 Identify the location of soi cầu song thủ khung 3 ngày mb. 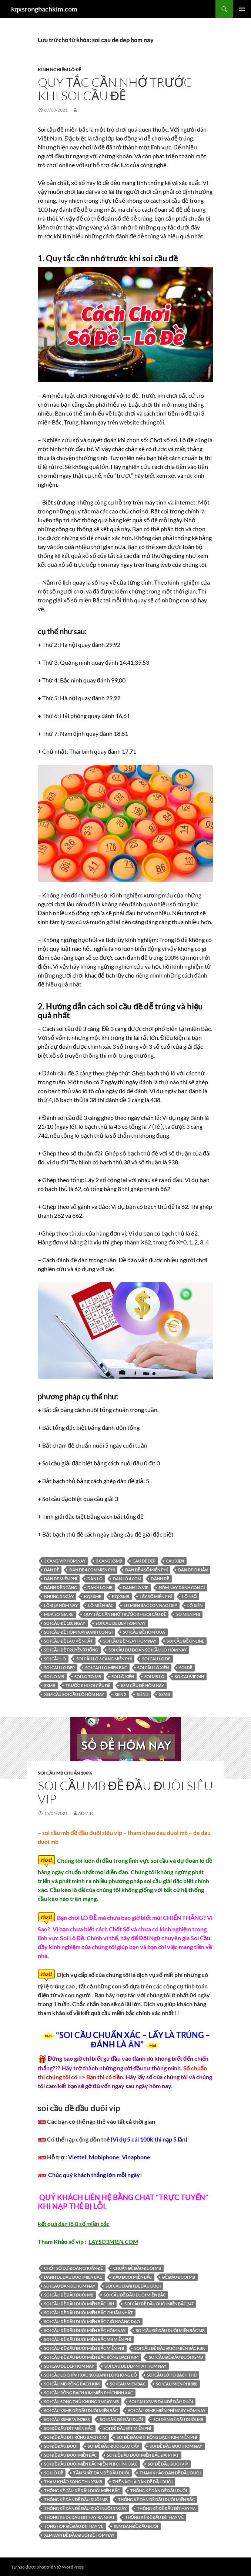
(81, 2401).